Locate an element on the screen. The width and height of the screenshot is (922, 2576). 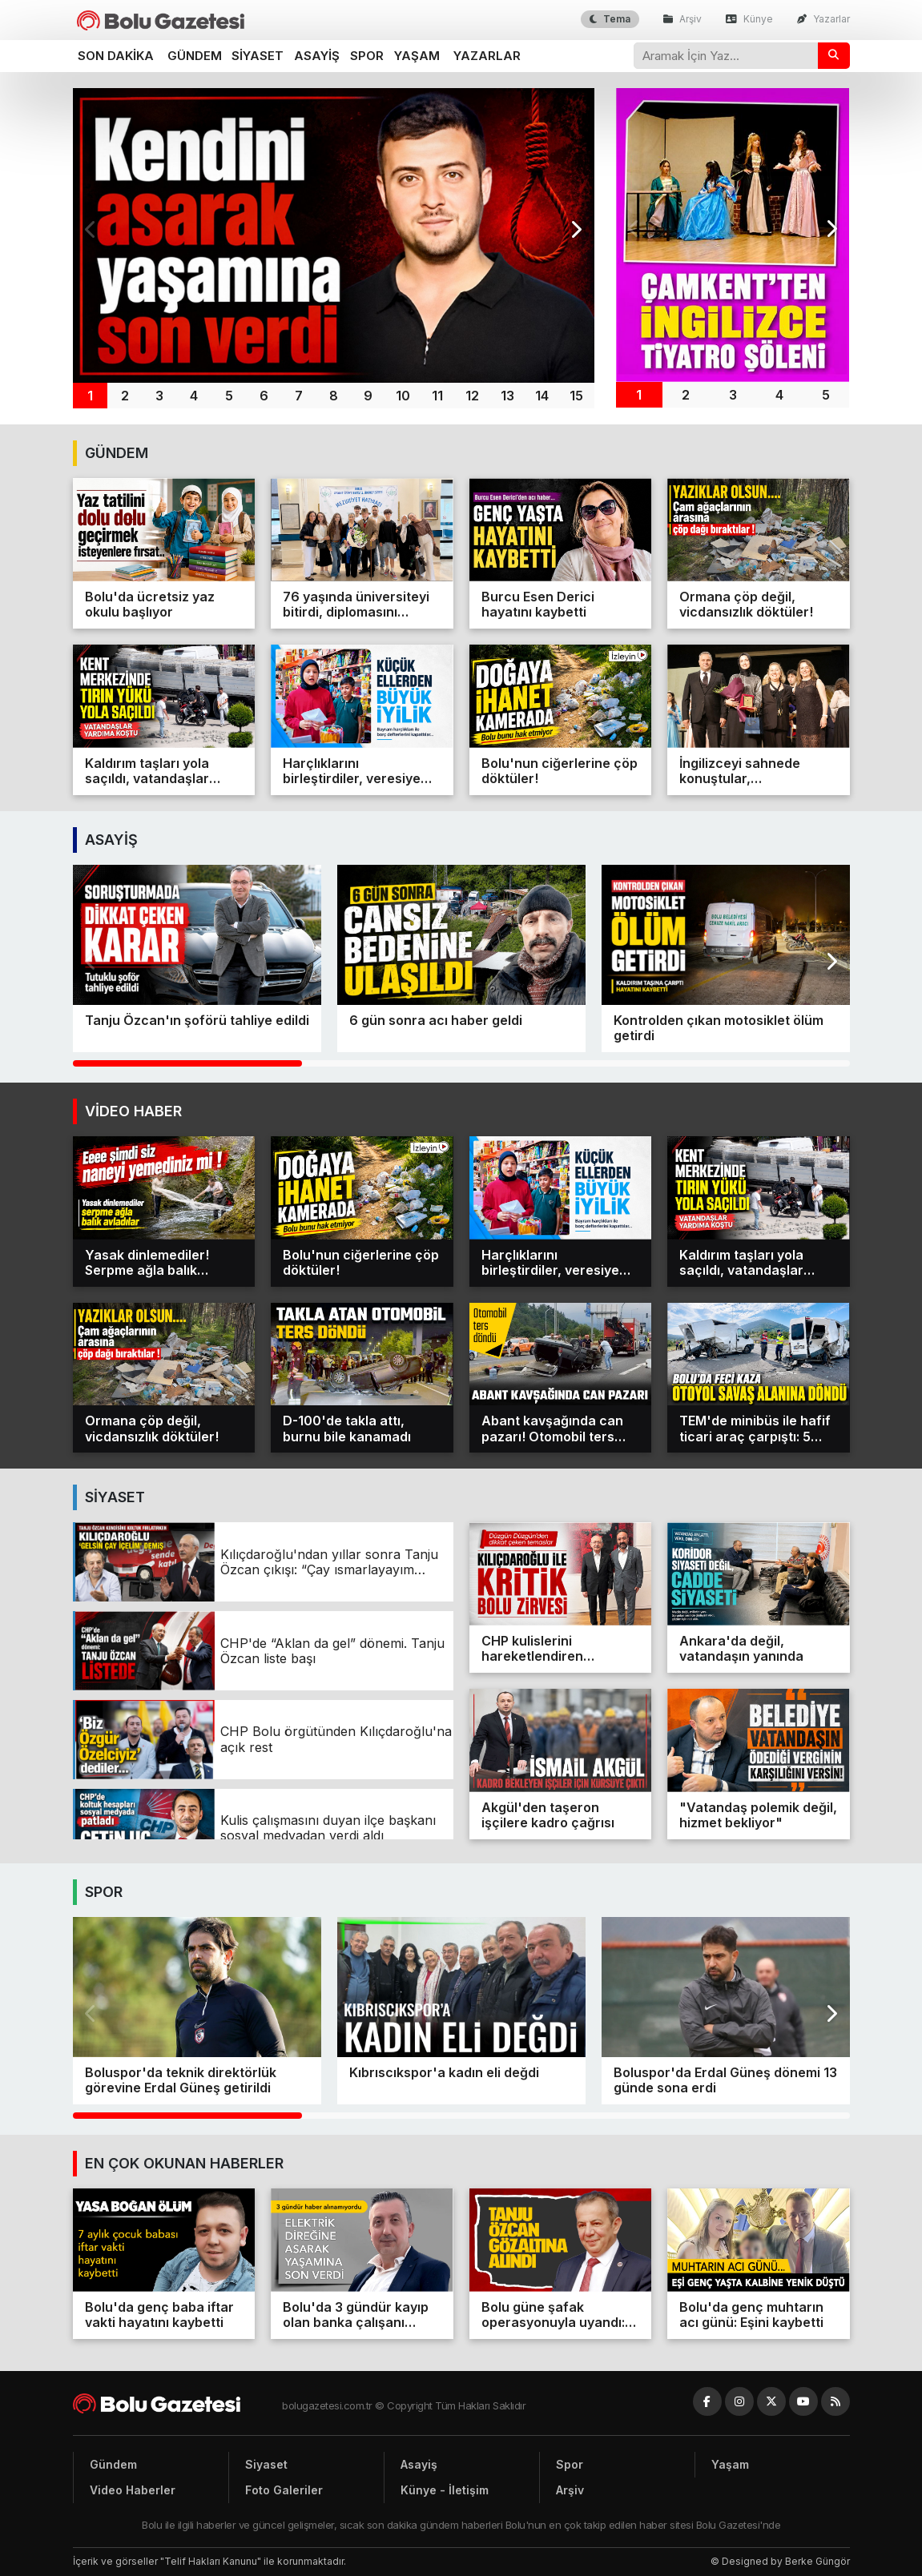
Arşiv is located at coordinates (682, 19).